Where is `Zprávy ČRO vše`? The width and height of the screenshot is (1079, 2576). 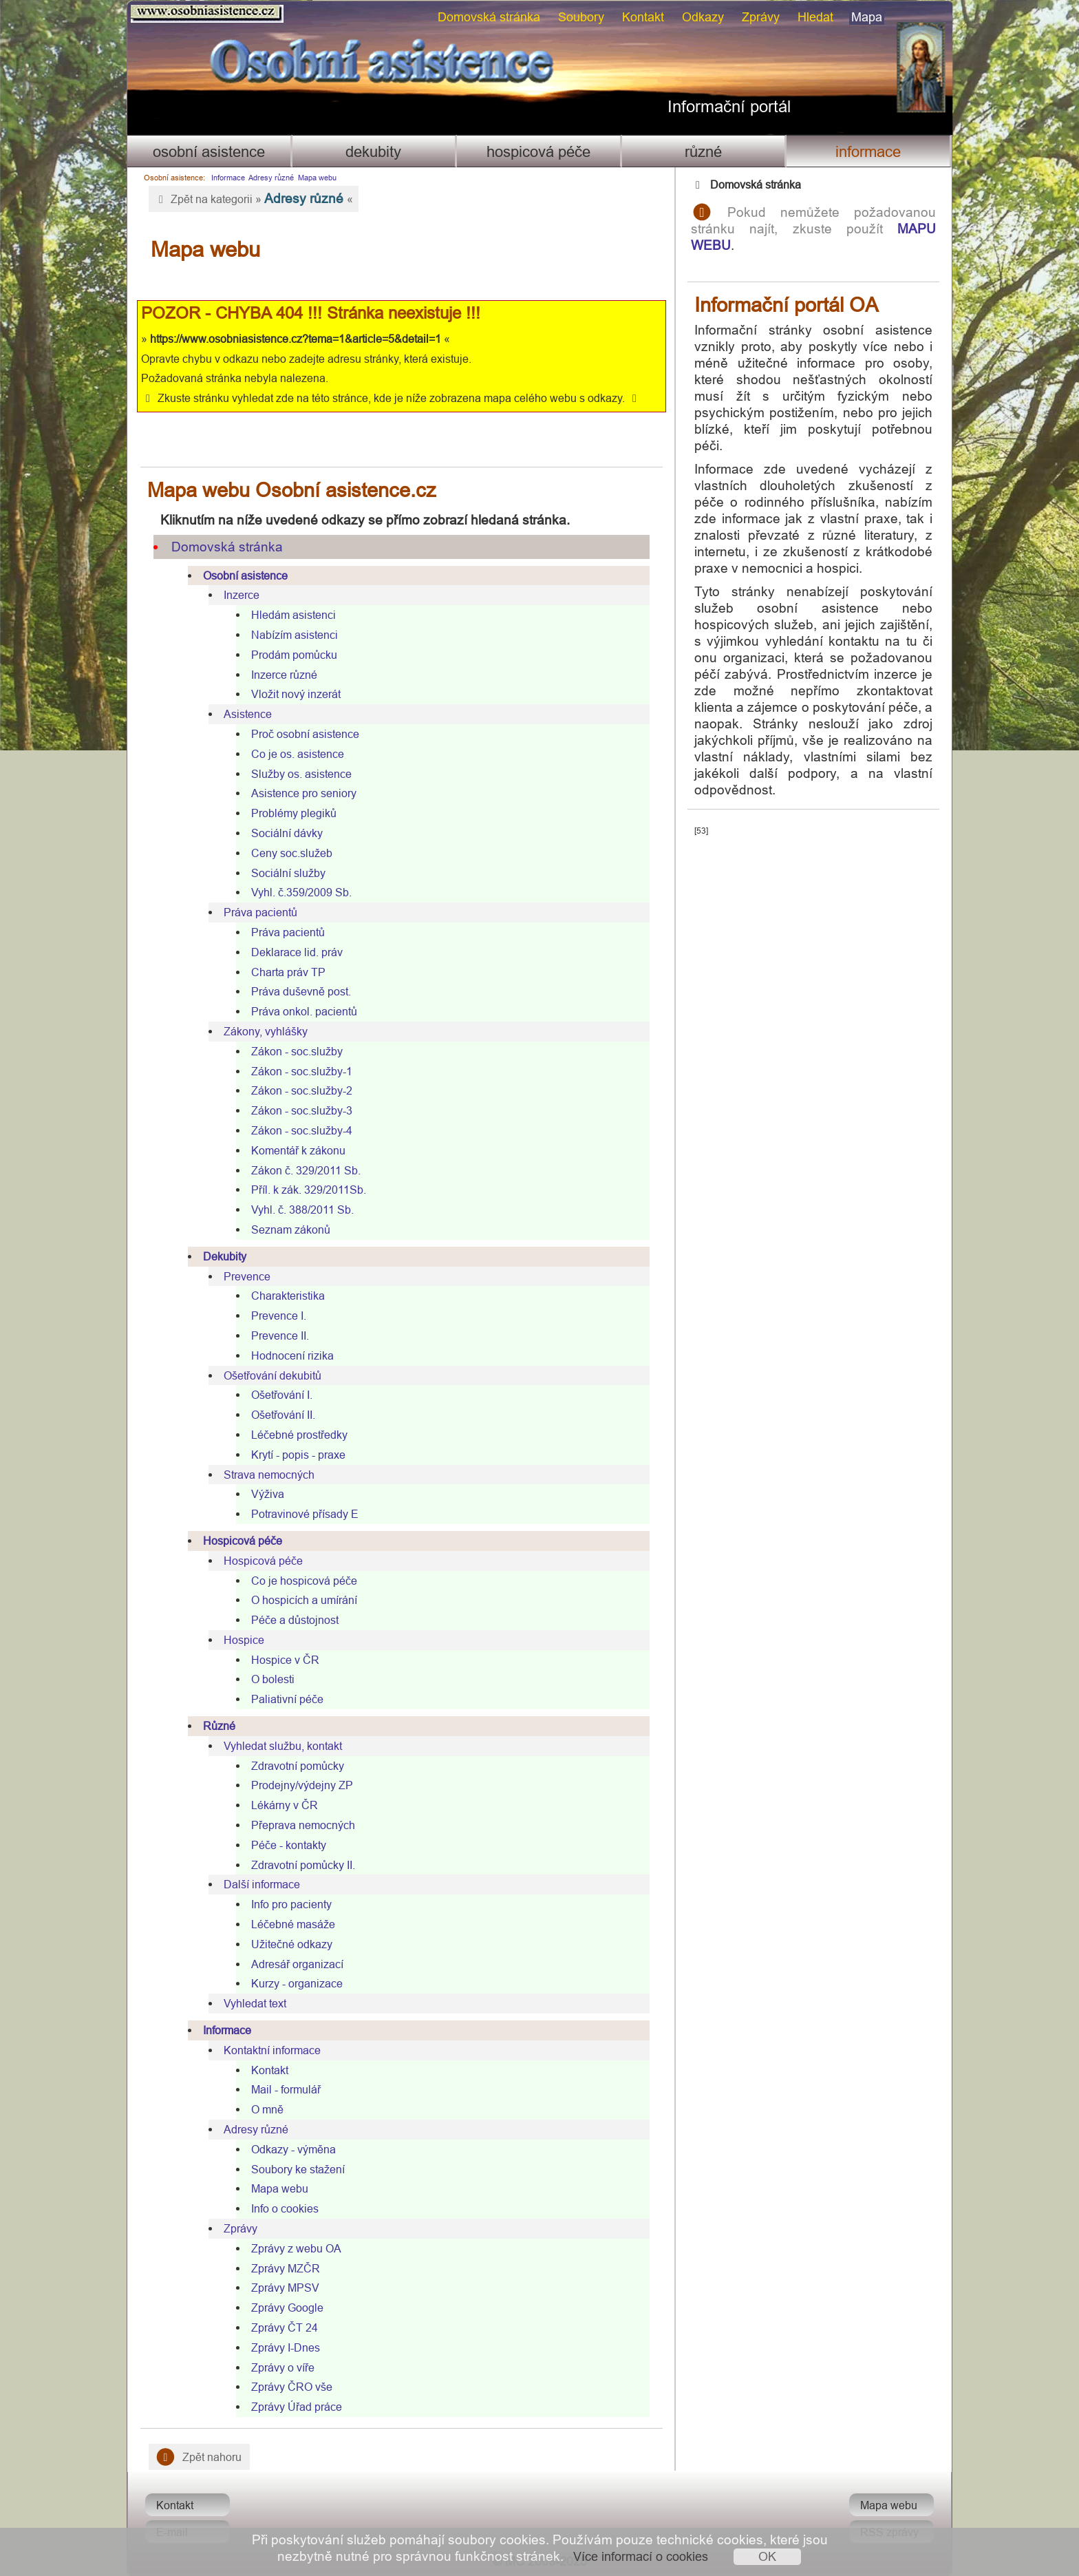
Zprávy ČRO vše is located at coordinates (291, 2386).